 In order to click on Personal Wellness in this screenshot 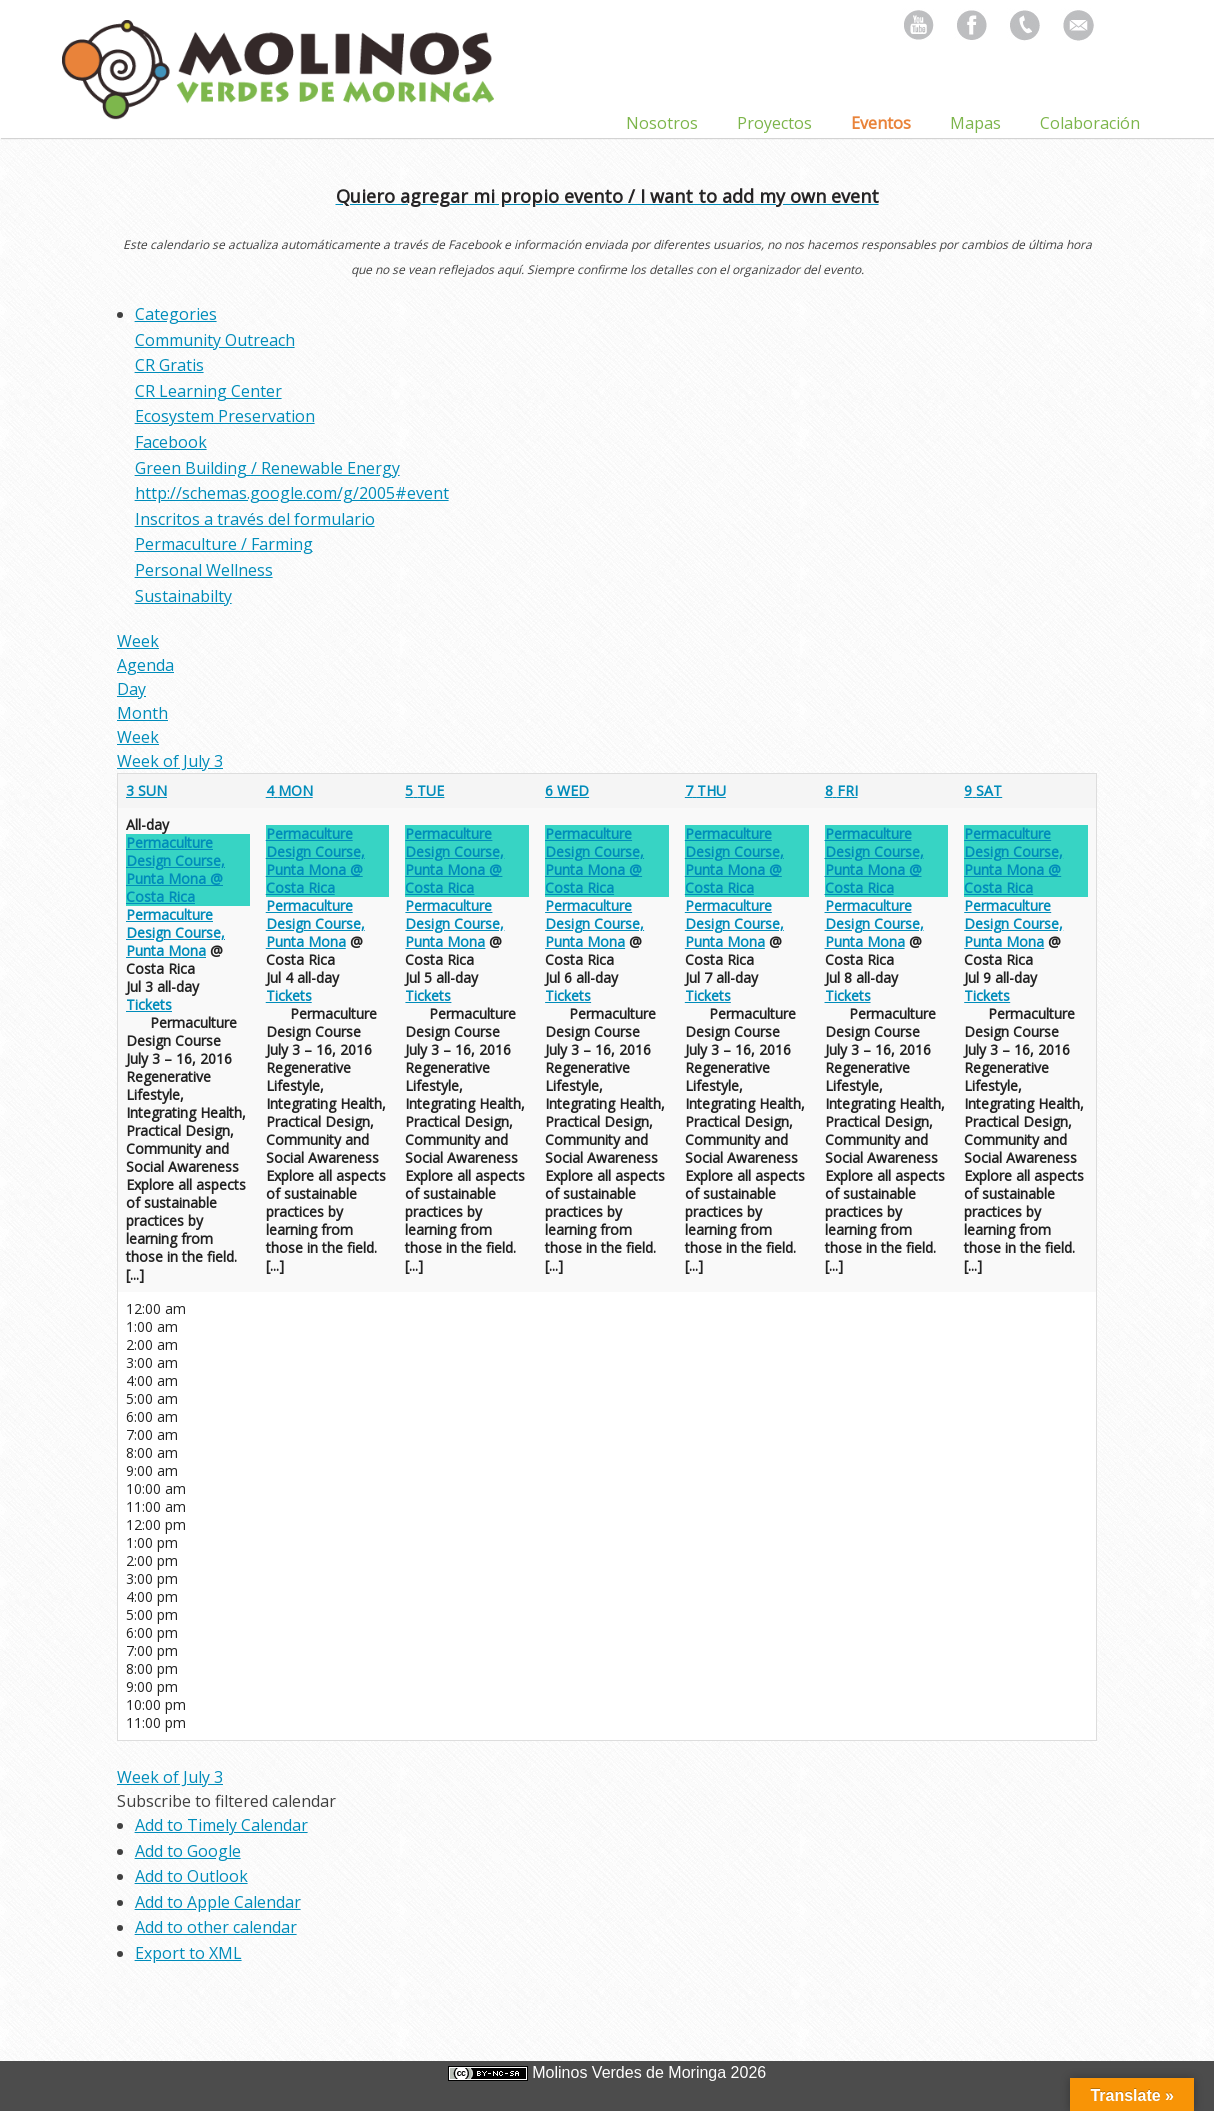, I will do `click(204, 570)`.